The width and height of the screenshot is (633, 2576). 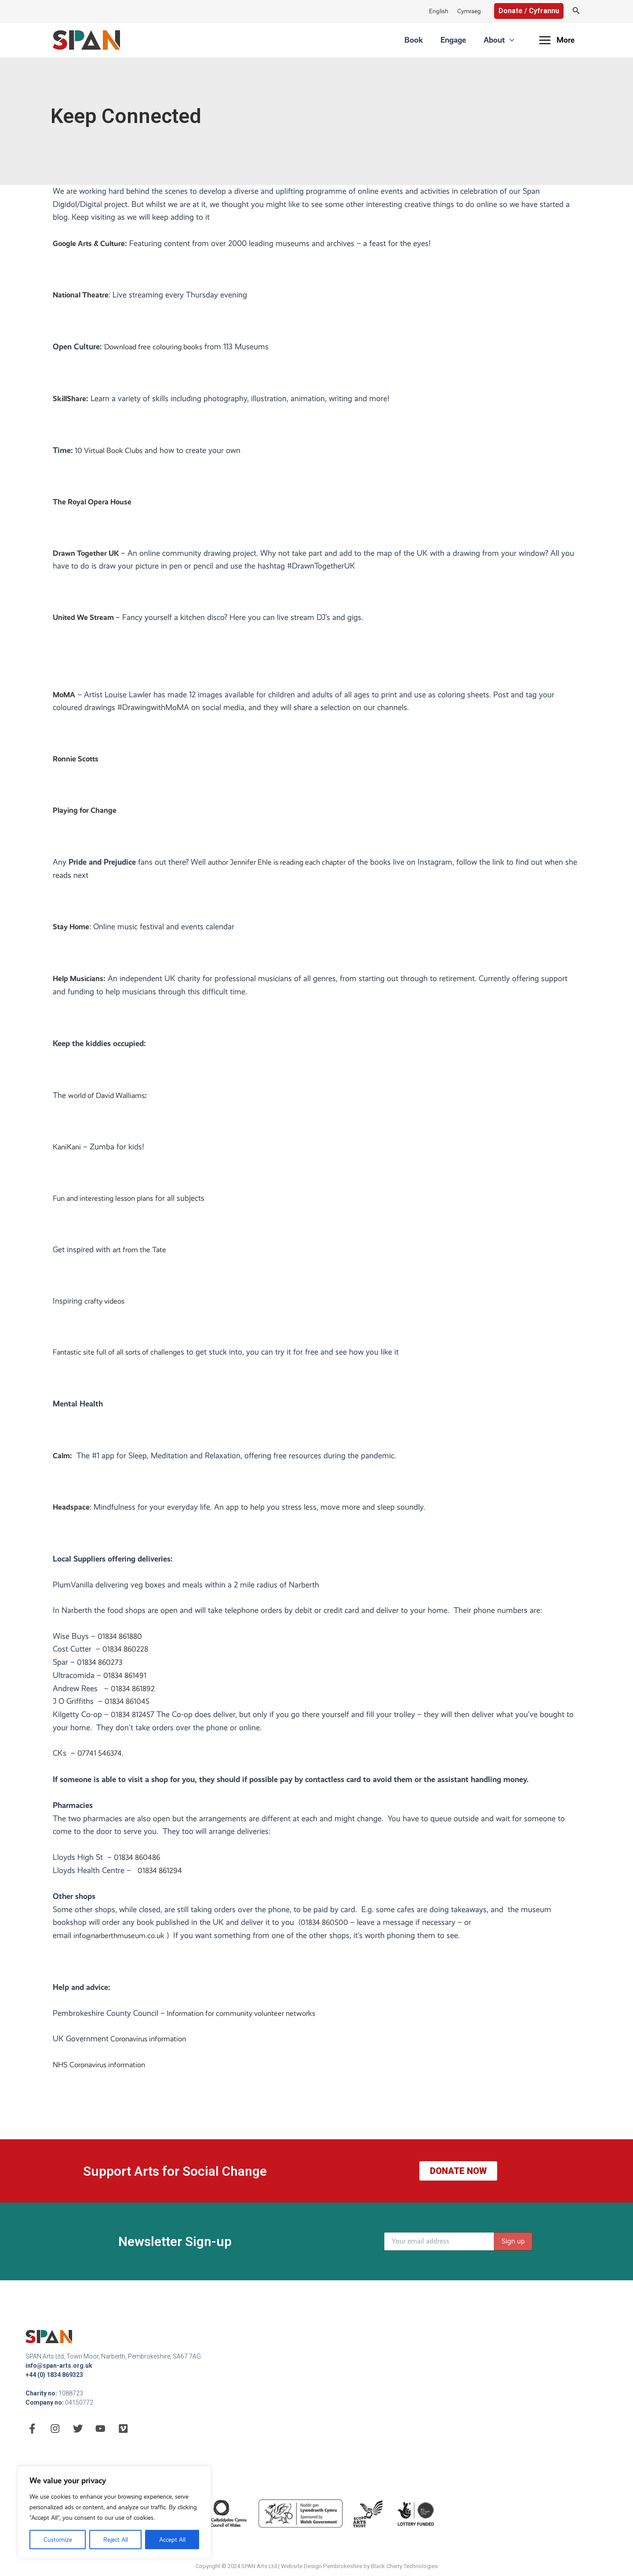 What do you see at coordinates (336, 1926) in the screenshot?
I see `860500` at bounding box center [336, 1926].